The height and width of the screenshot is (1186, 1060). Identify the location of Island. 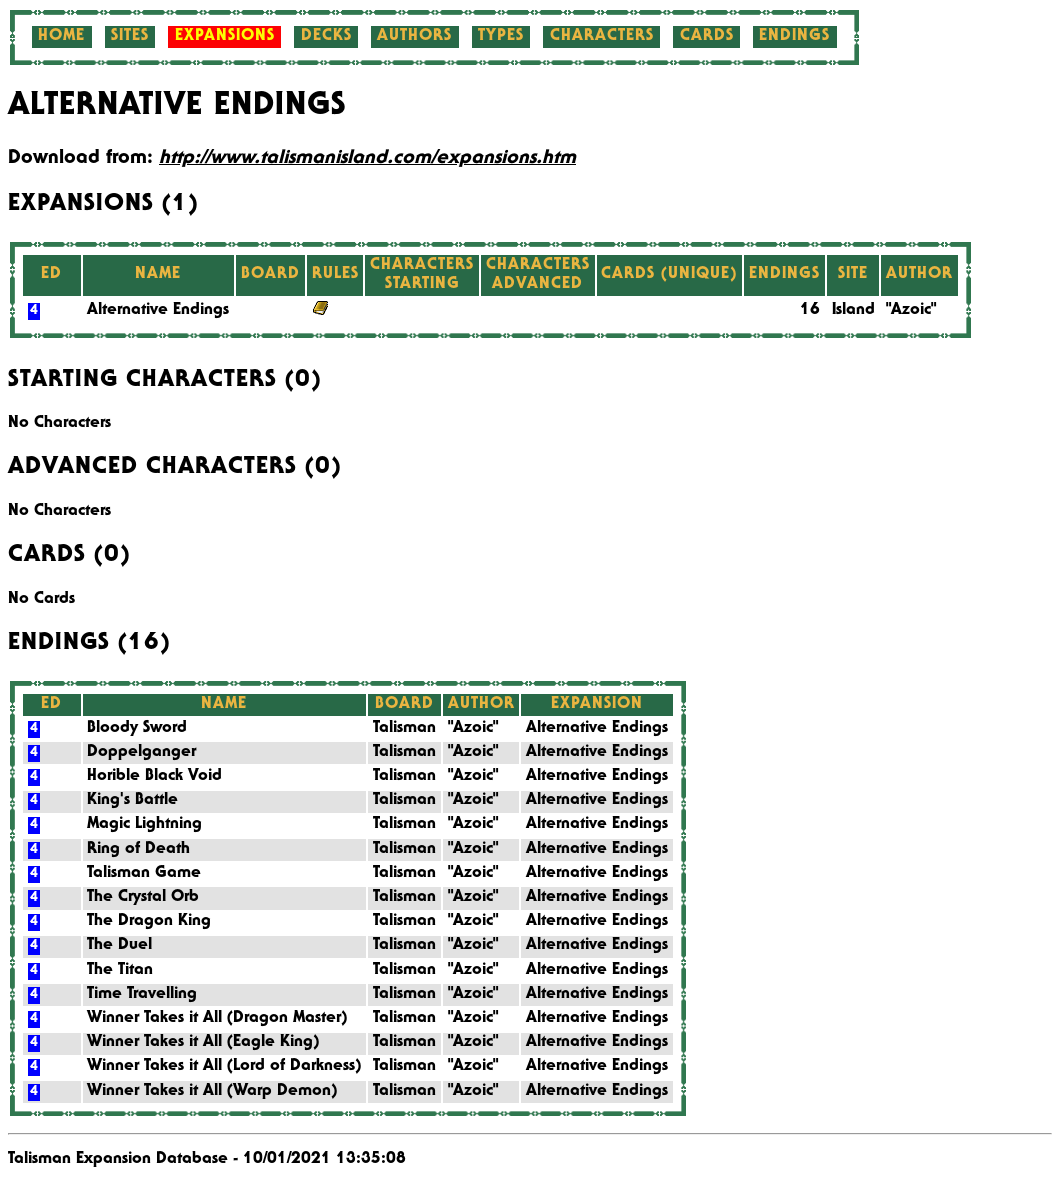
(853, 311).